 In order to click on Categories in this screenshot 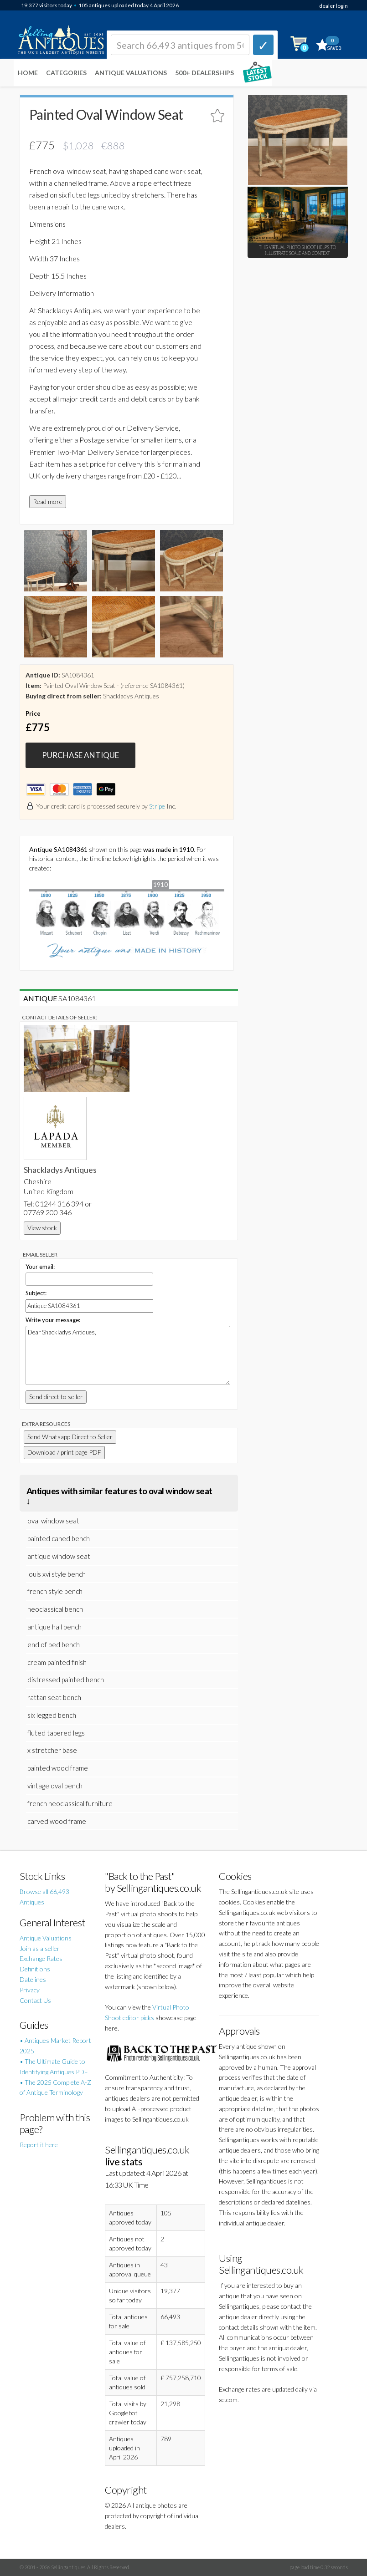, I will do `click(66, 72)`.